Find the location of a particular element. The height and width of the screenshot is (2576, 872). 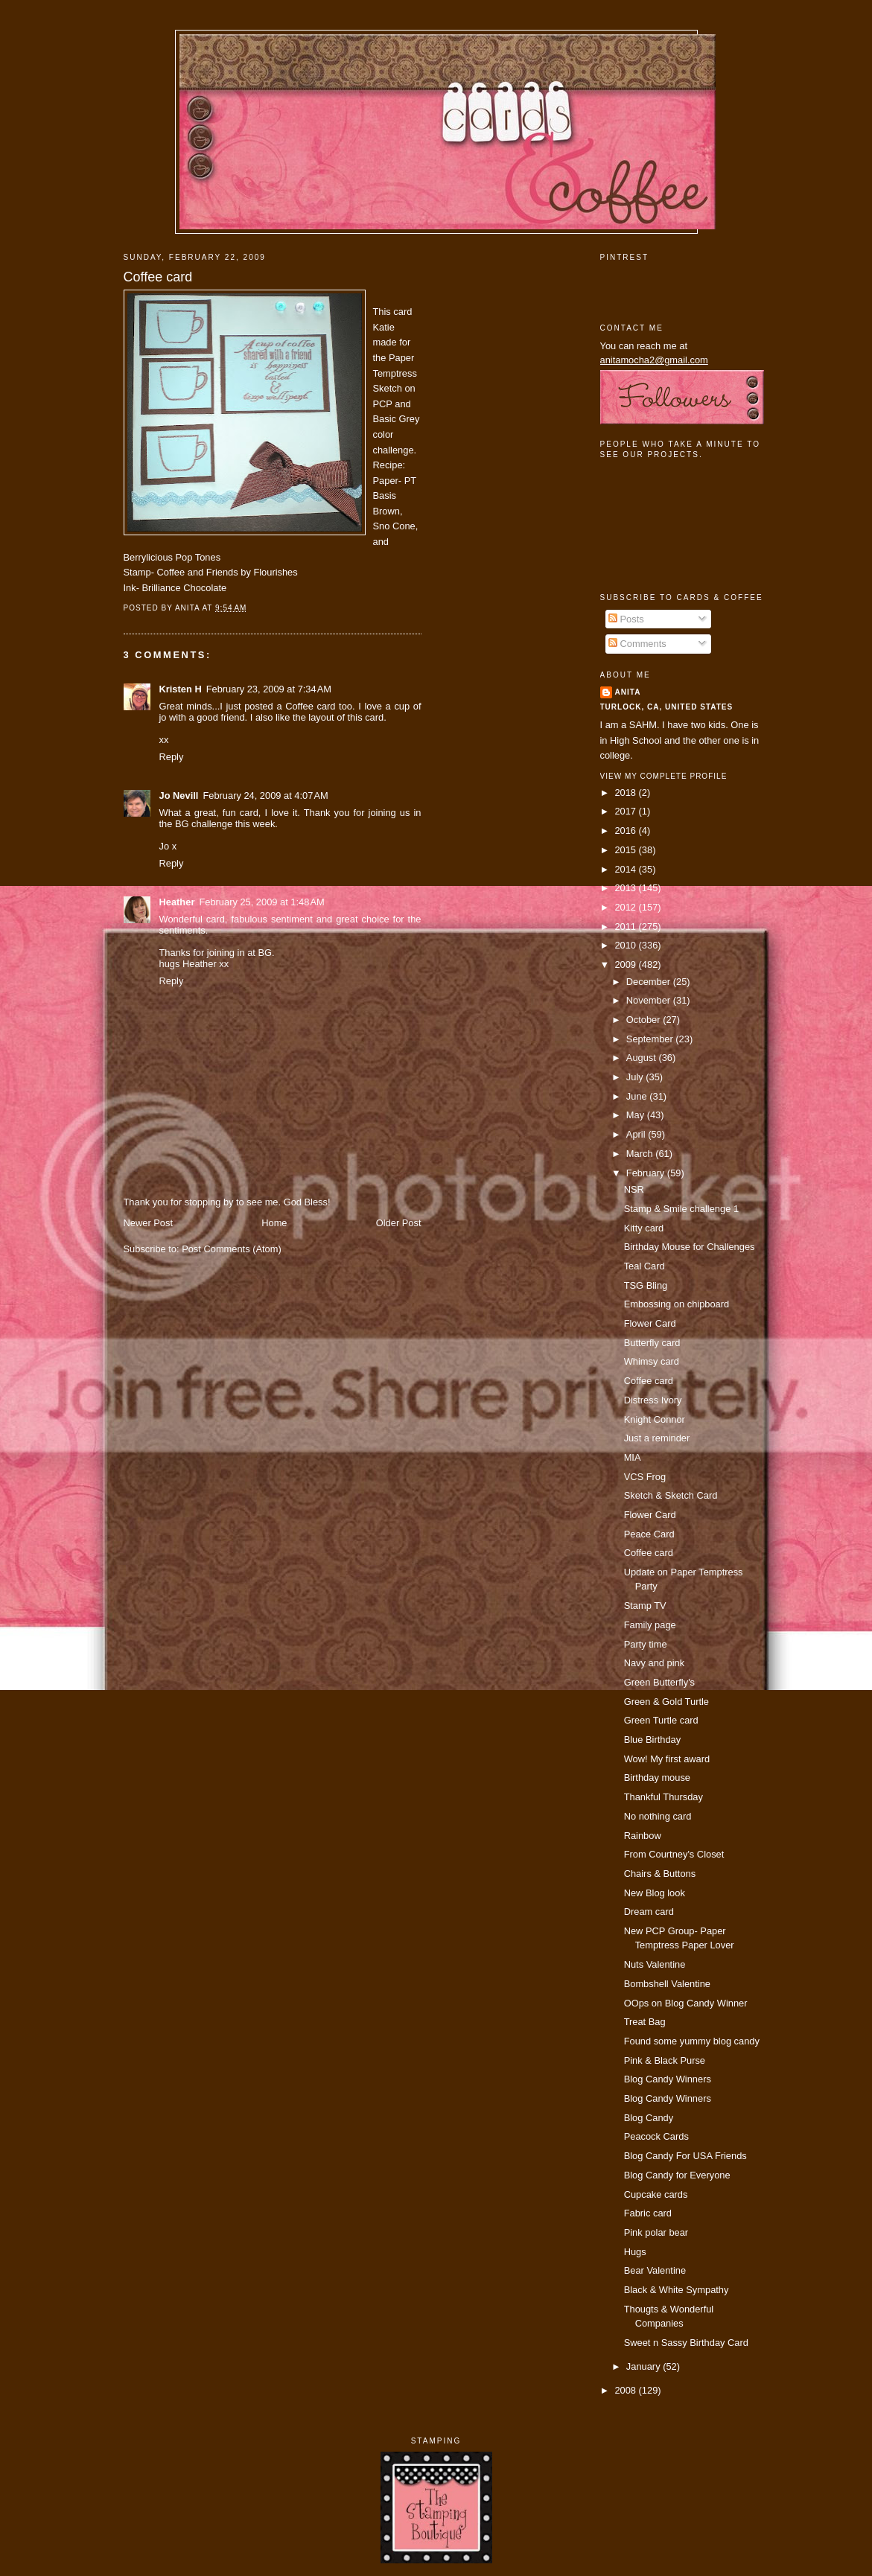

Green & Gold Turtle is located at coordinates (666, 1701).